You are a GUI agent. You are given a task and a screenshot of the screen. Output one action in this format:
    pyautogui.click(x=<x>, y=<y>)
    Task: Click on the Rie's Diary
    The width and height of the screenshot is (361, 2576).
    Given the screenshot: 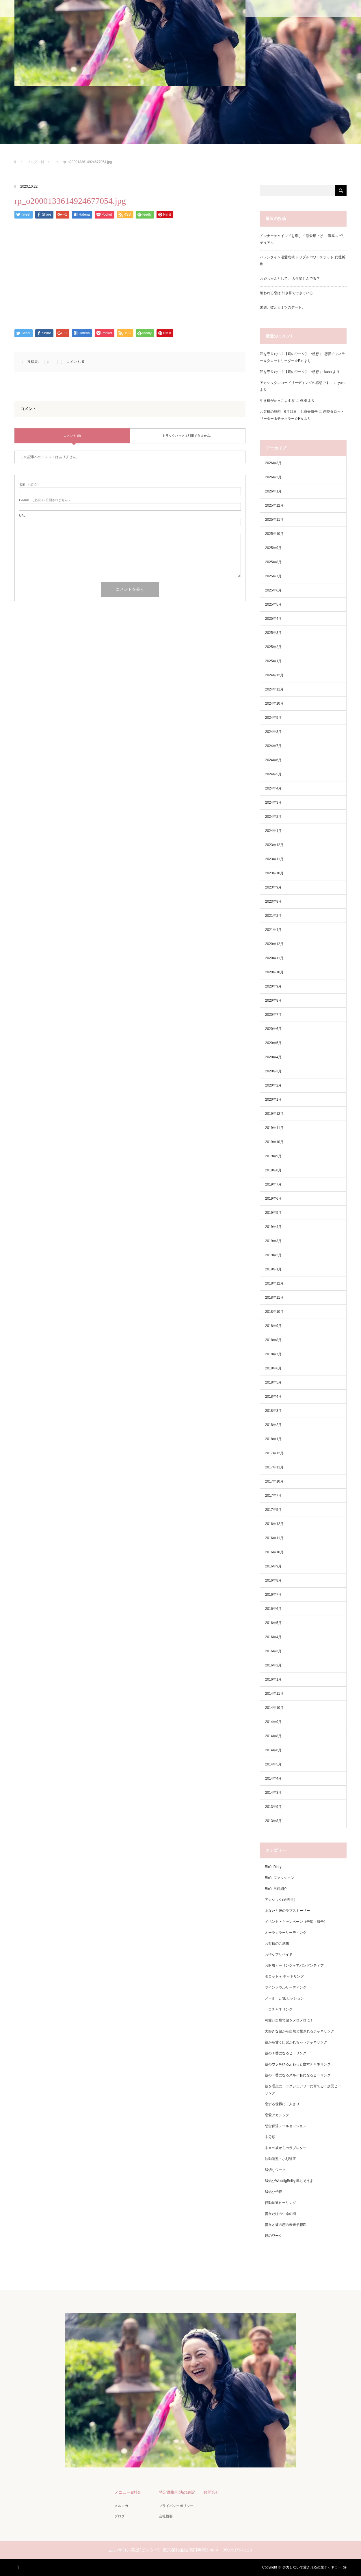 What is the action you would take?
    pyautogui.click(x=273, y=1867)
    